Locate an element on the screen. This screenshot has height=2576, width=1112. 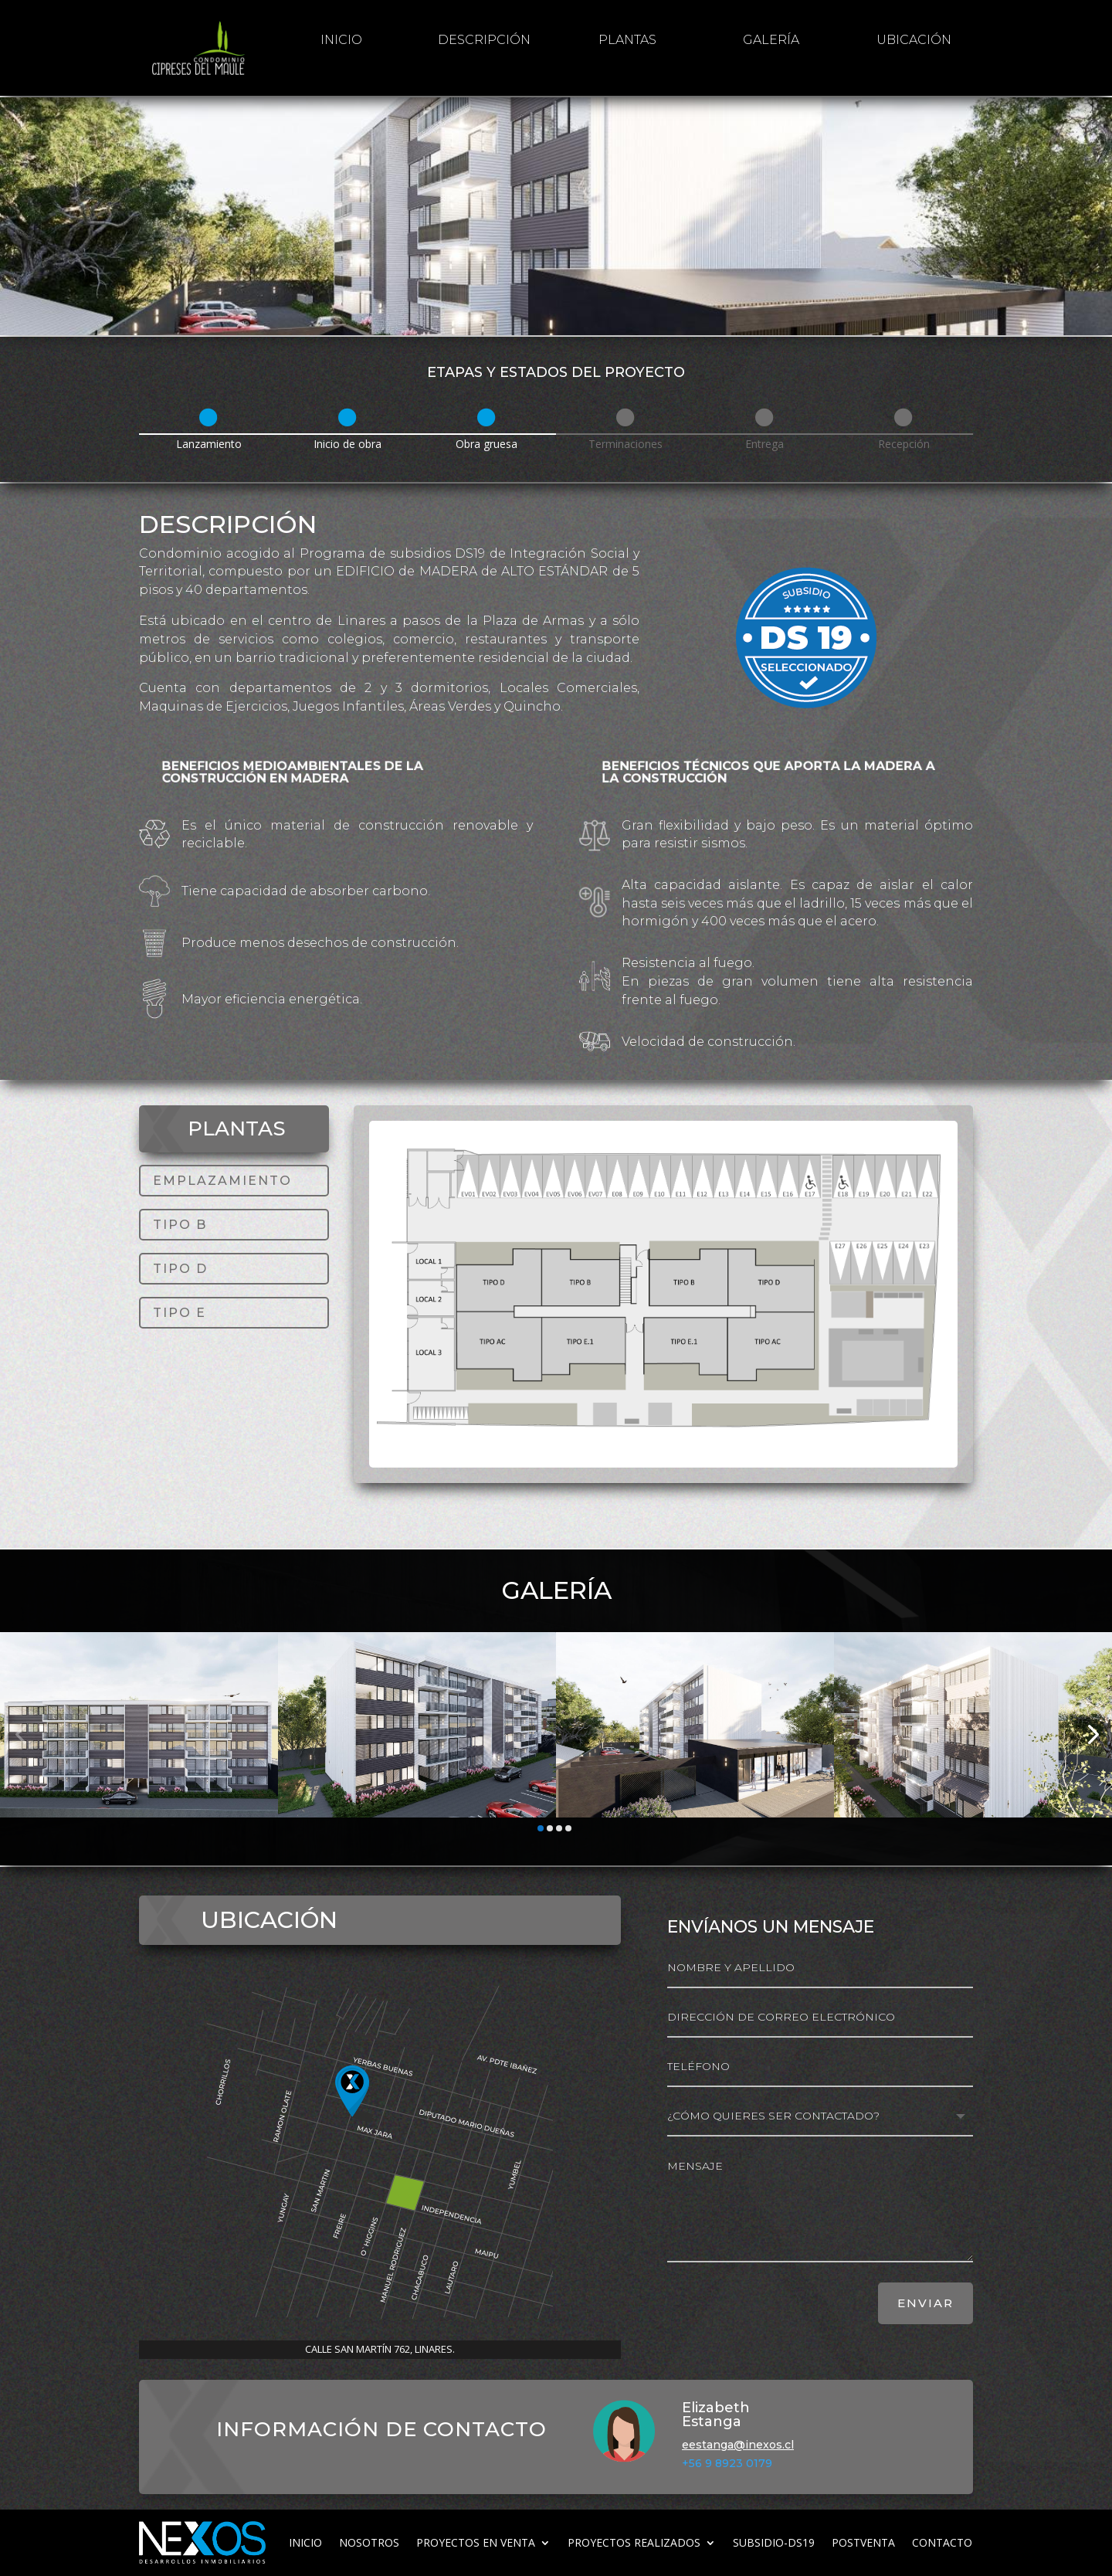
ENVIAR is located at coordinates (925, 2303).